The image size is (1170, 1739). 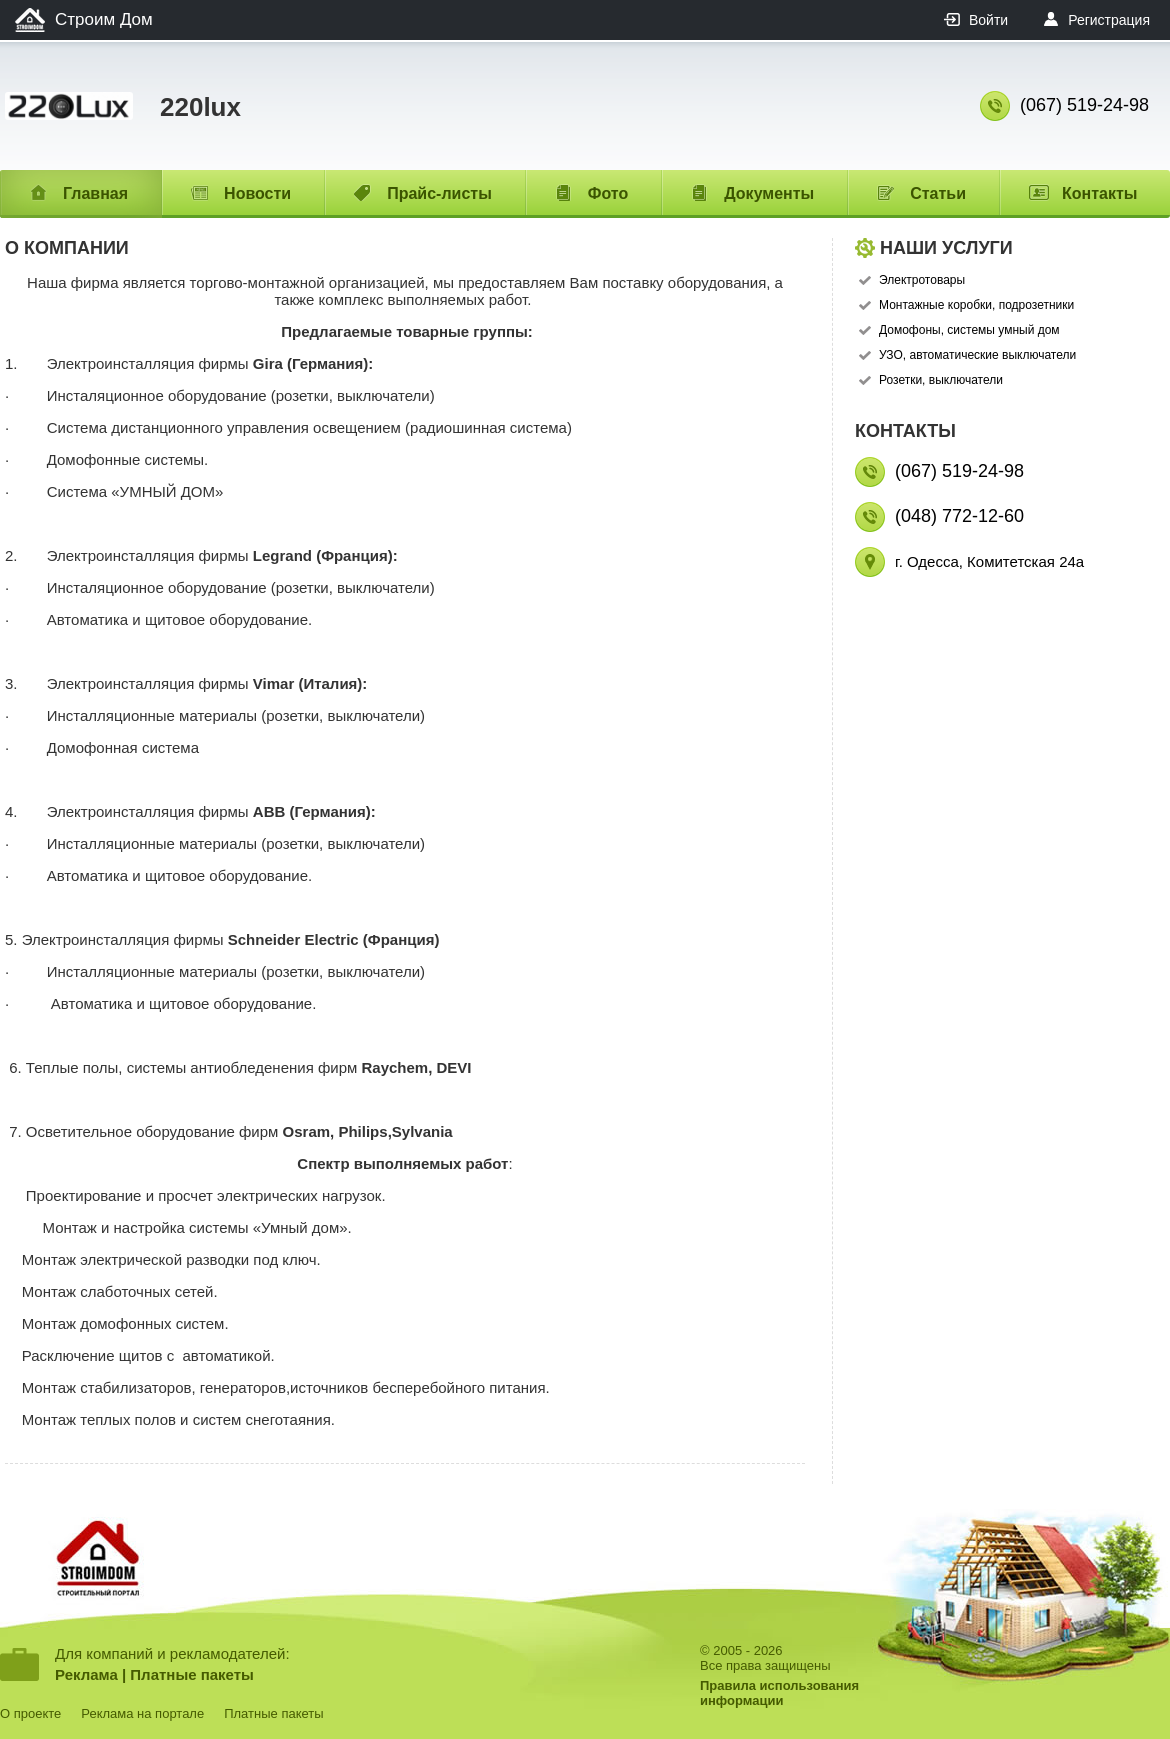 I want to click on Статьи, so click(x=938, y=193).